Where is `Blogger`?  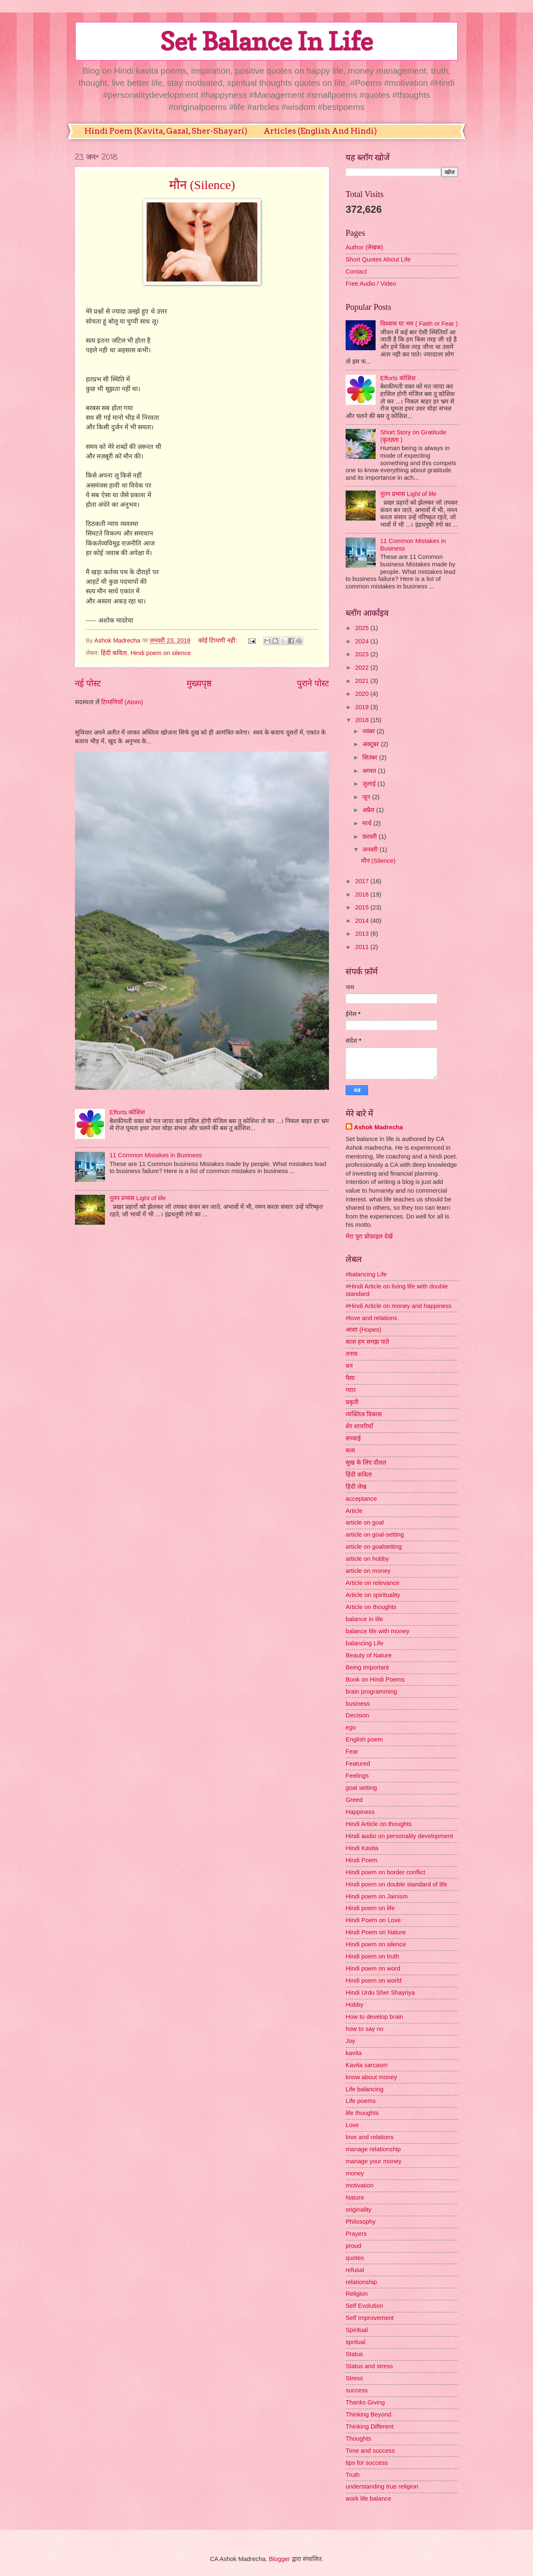
Blogger is located at coordinates (279, 2559).